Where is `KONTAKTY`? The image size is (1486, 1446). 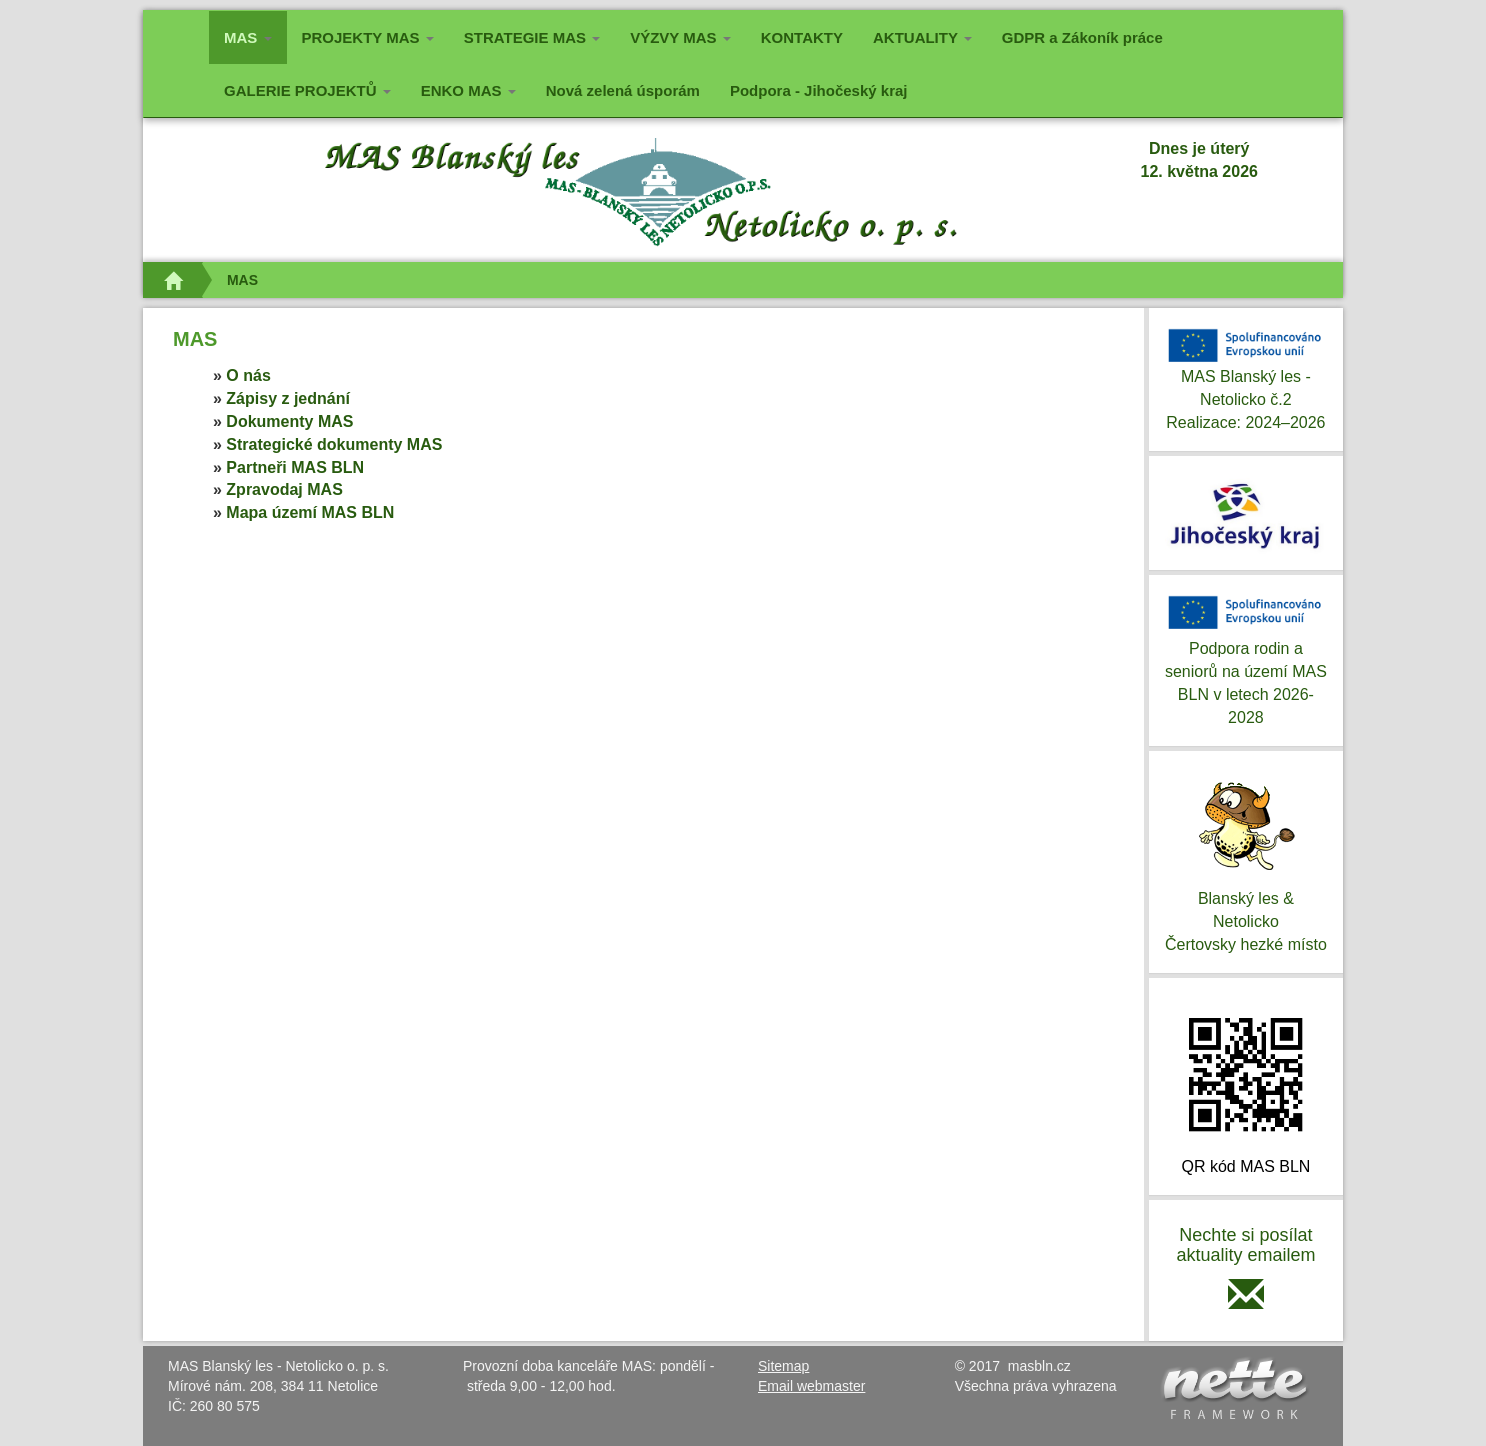 KONTAKTY is located at coordinates (802, 37).